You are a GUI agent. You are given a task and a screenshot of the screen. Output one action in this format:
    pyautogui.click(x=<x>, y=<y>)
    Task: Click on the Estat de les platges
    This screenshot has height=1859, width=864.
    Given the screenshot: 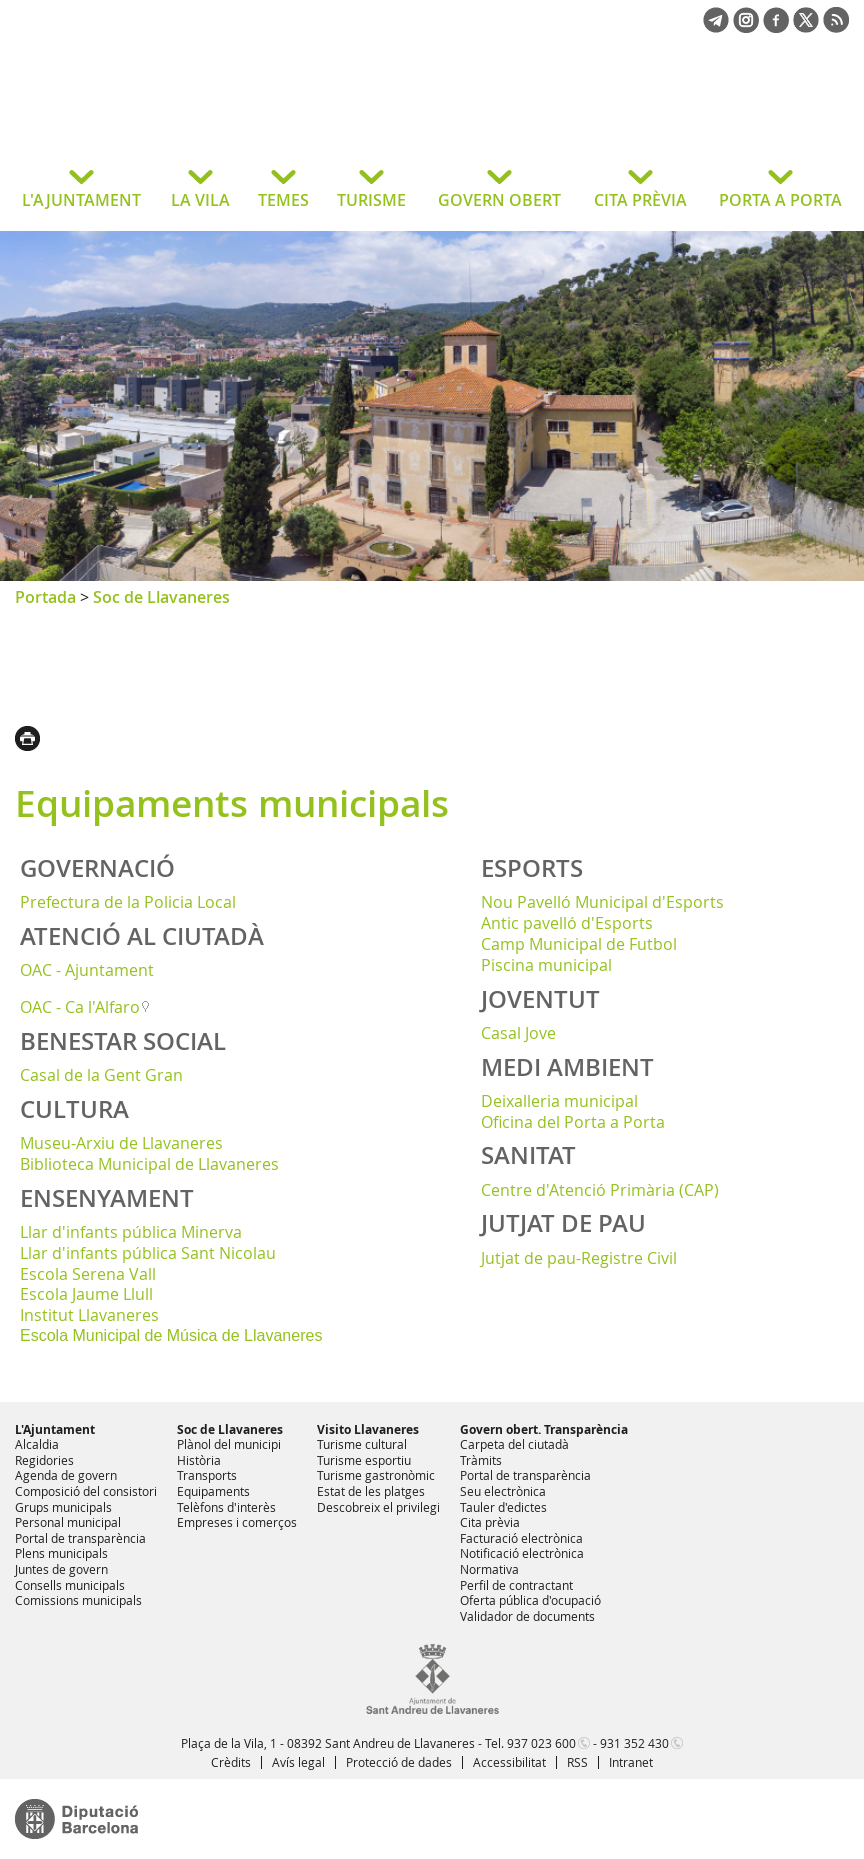 What is the action you would take?
    pyautogui.click(x=371, y=1491)
    